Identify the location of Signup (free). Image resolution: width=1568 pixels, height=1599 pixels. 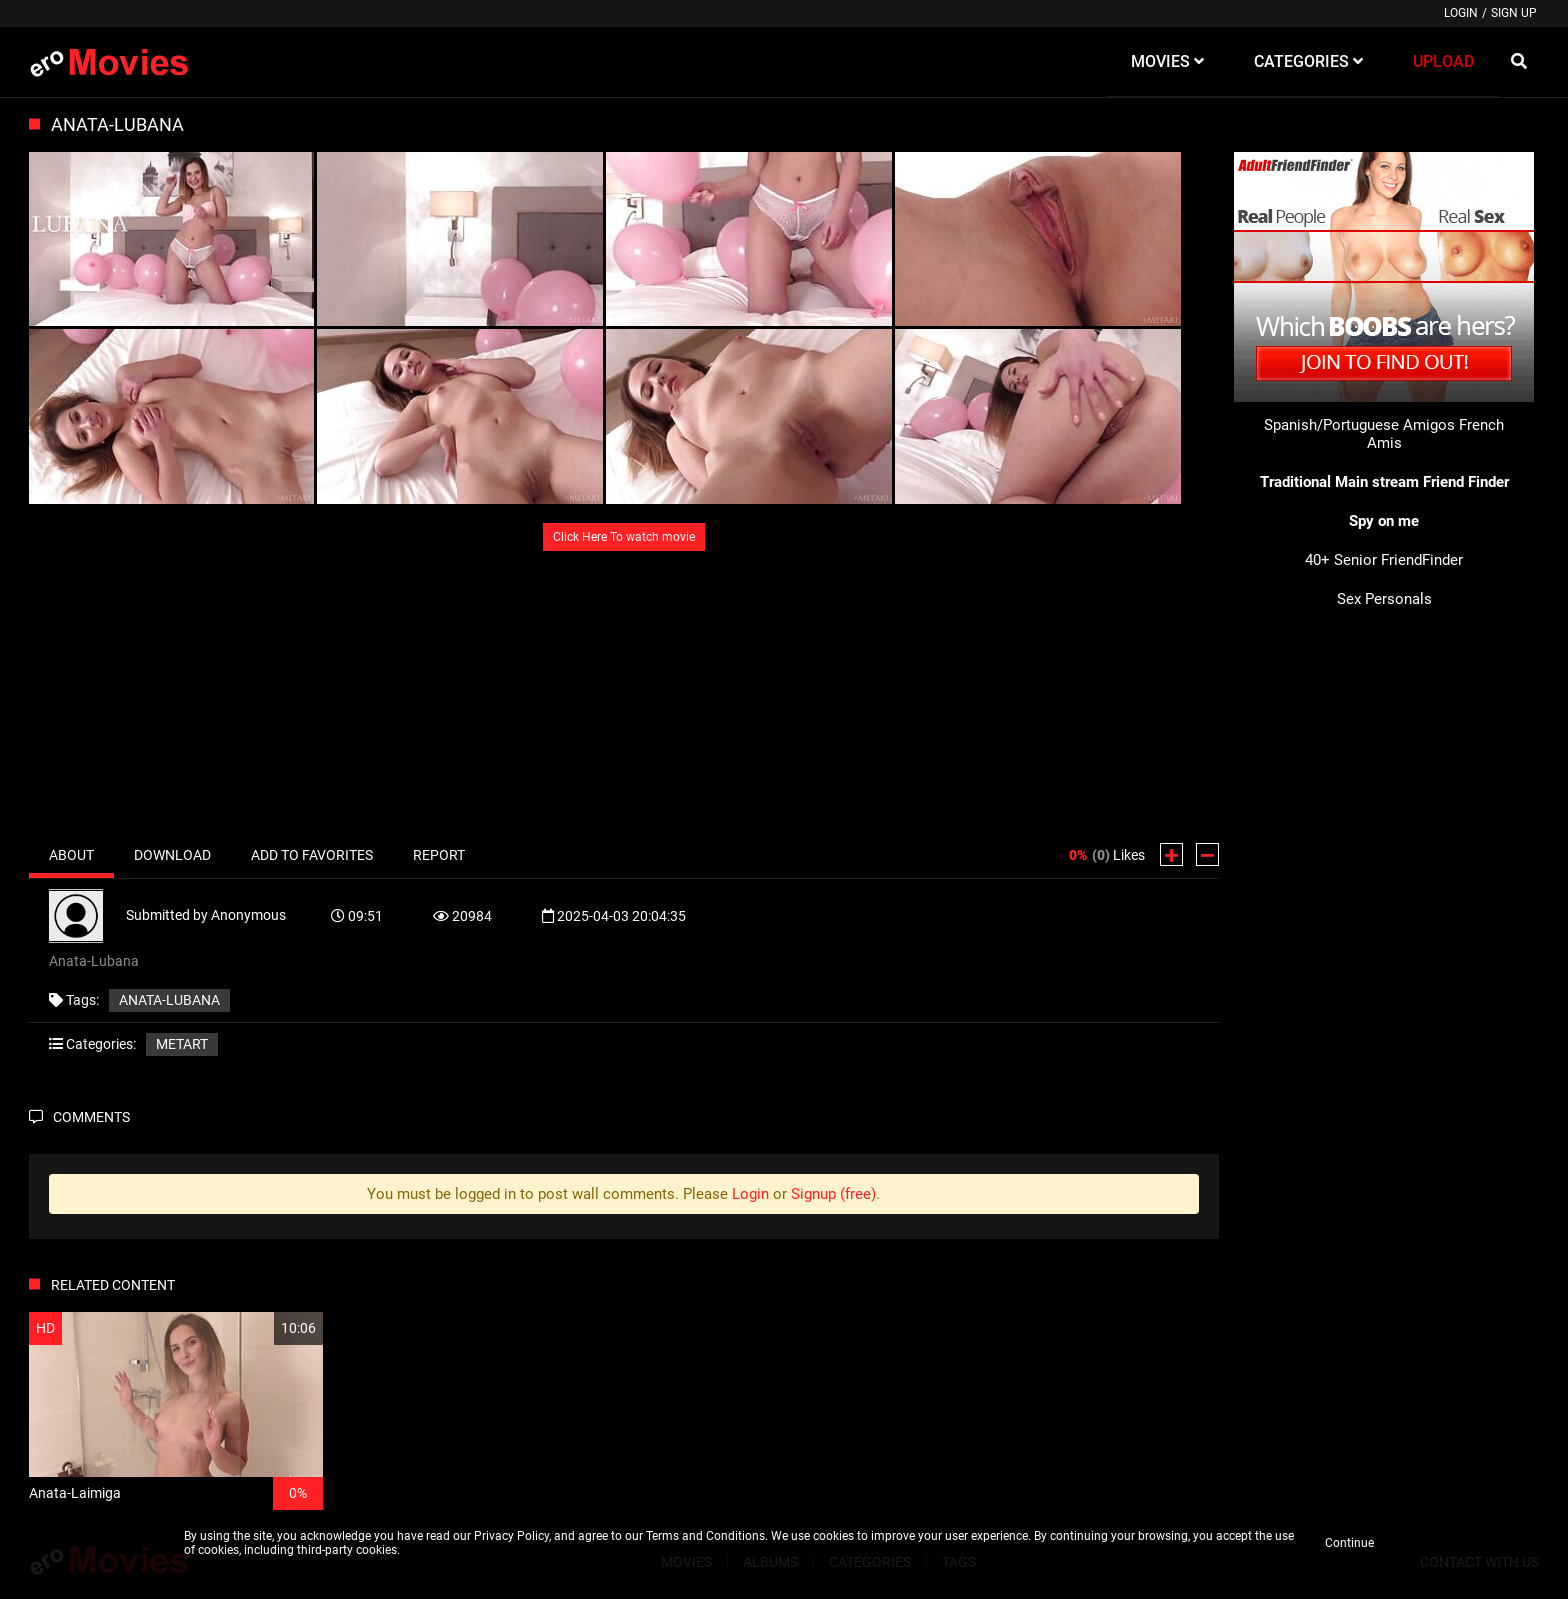
(833, 1194).